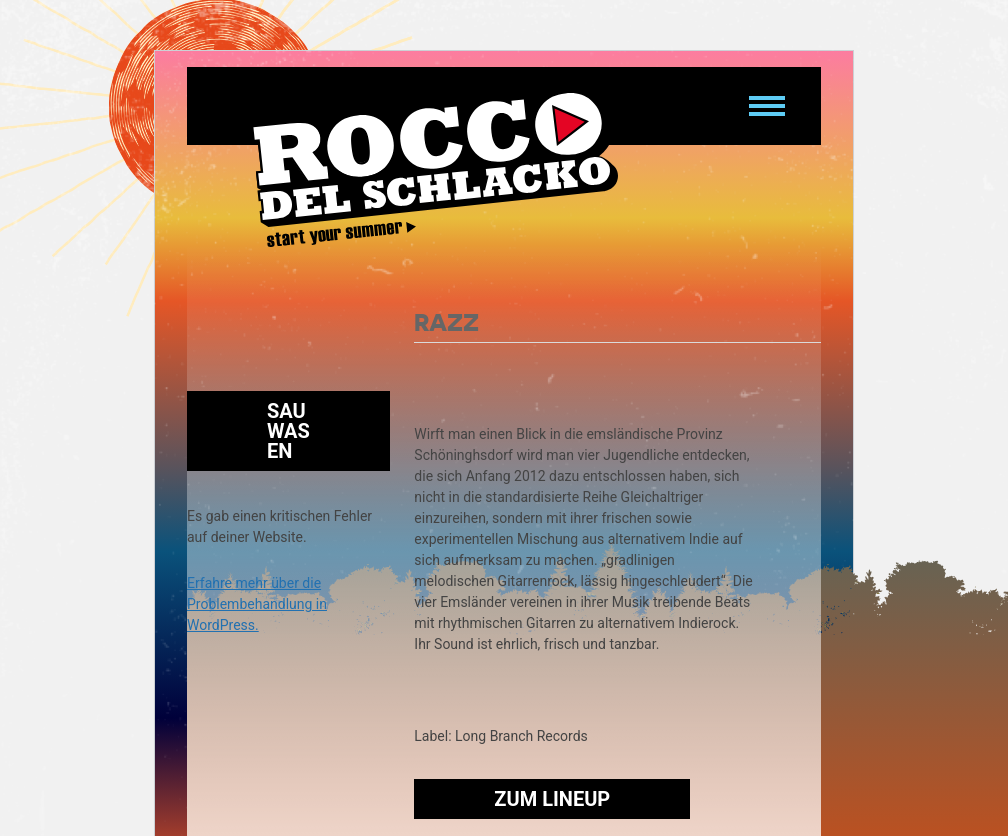  I want to click on [Navigation umschalten], so click(767, 106).